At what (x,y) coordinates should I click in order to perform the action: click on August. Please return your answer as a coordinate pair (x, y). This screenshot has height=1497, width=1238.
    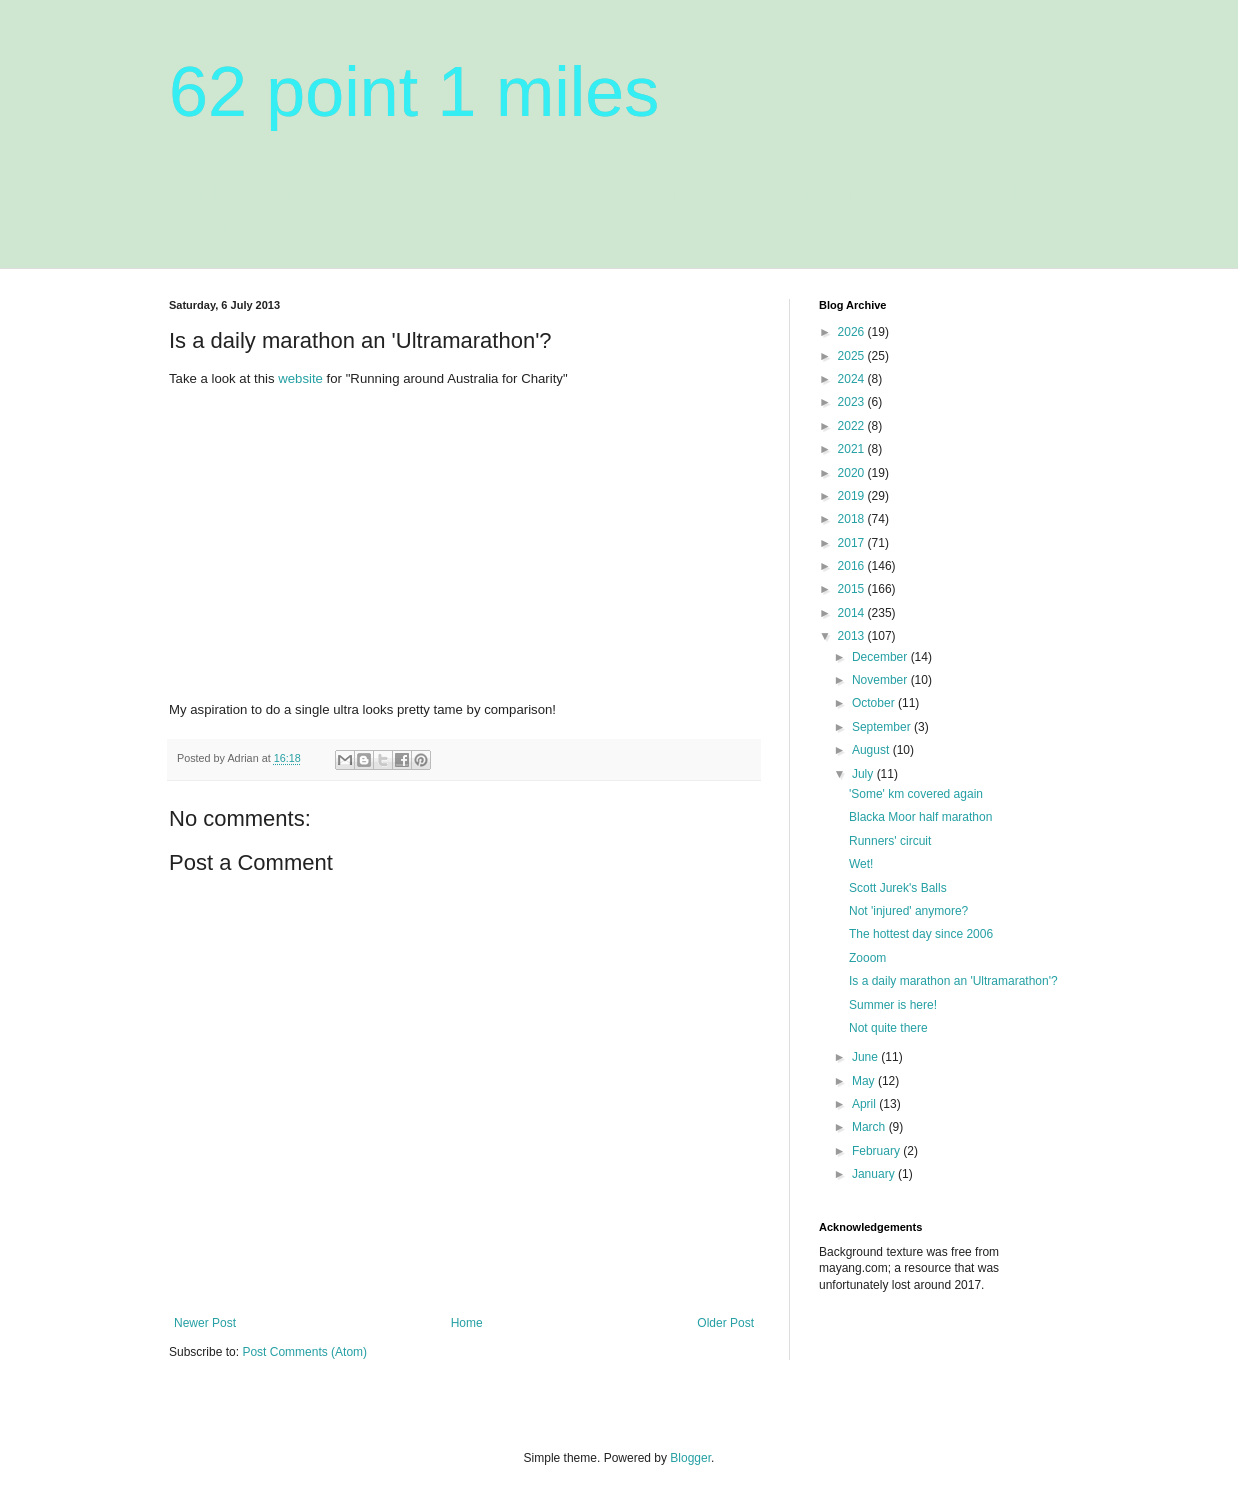
    Looking at the image, I should click on (872, 750).